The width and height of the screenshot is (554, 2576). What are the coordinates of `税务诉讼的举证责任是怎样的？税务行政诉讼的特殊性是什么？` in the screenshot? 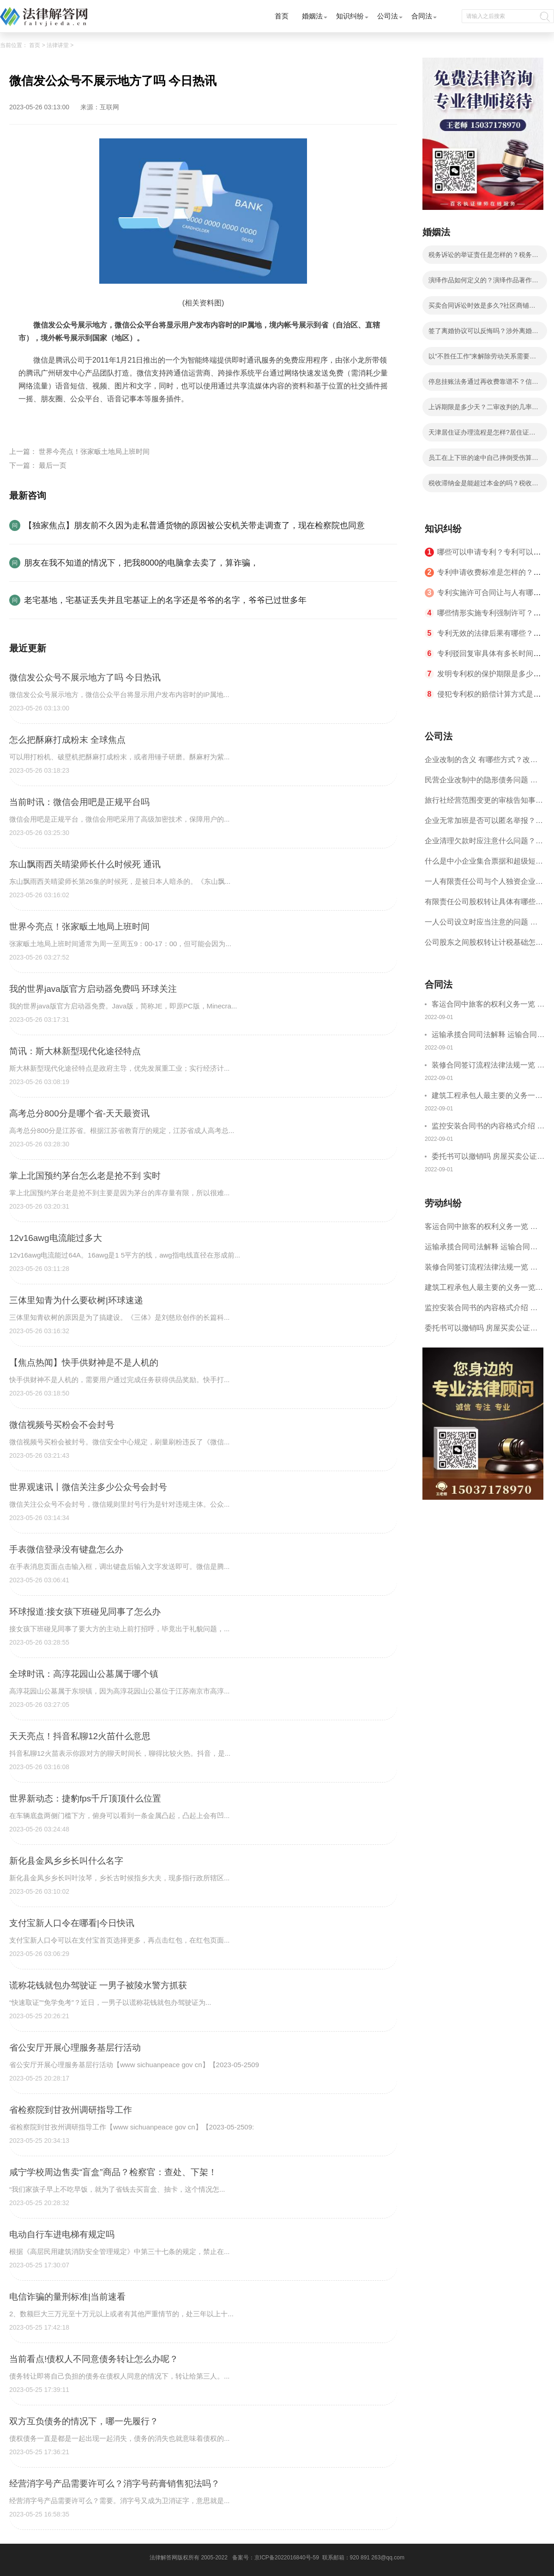 It's located at (483, 257).